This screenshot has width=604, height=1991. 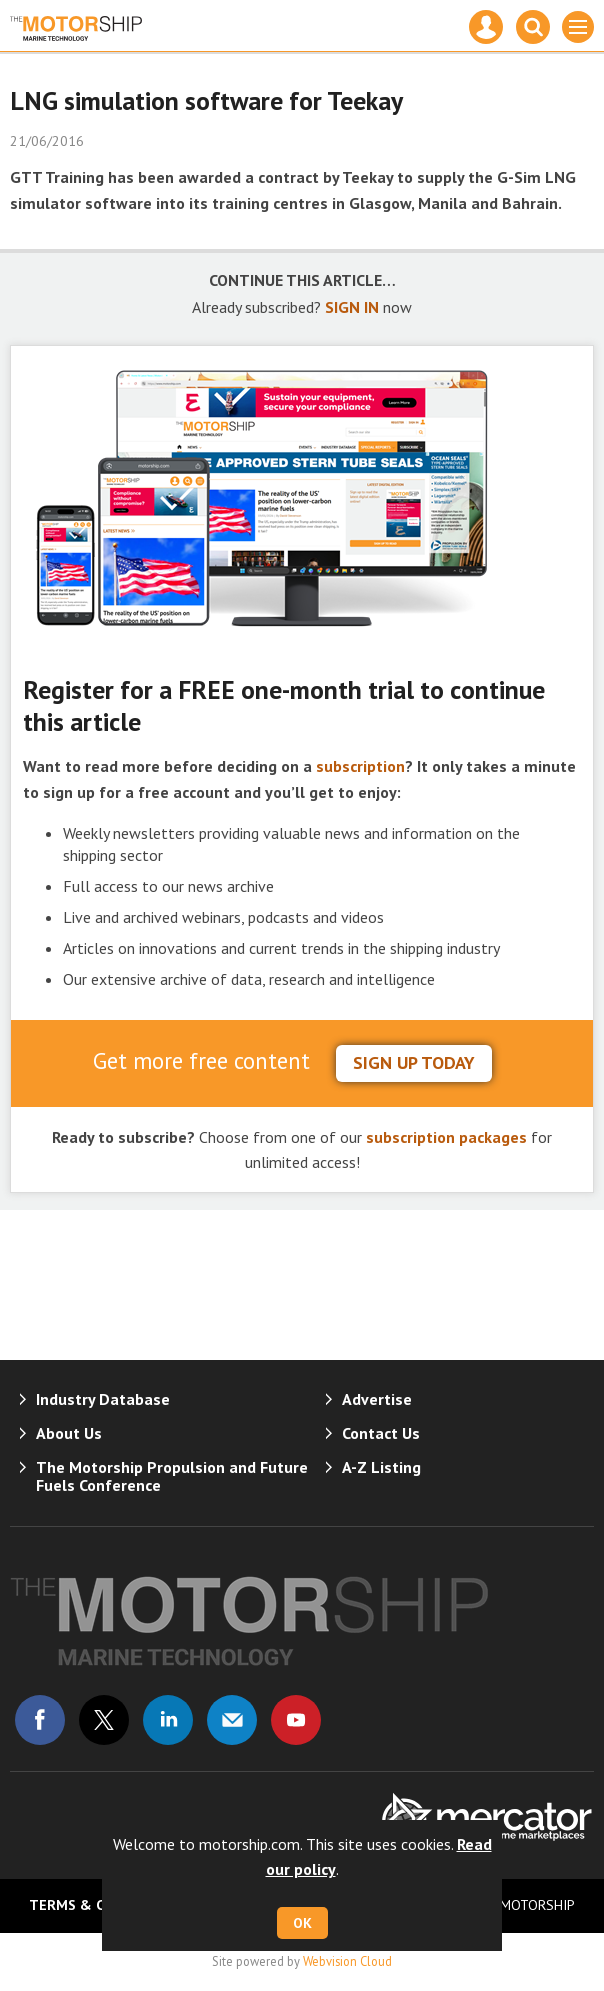 What do you see at coordinates (104, 1720) in the screenshot?
I see `Connect with us on Twitter` at bounding box center [104, 1720].